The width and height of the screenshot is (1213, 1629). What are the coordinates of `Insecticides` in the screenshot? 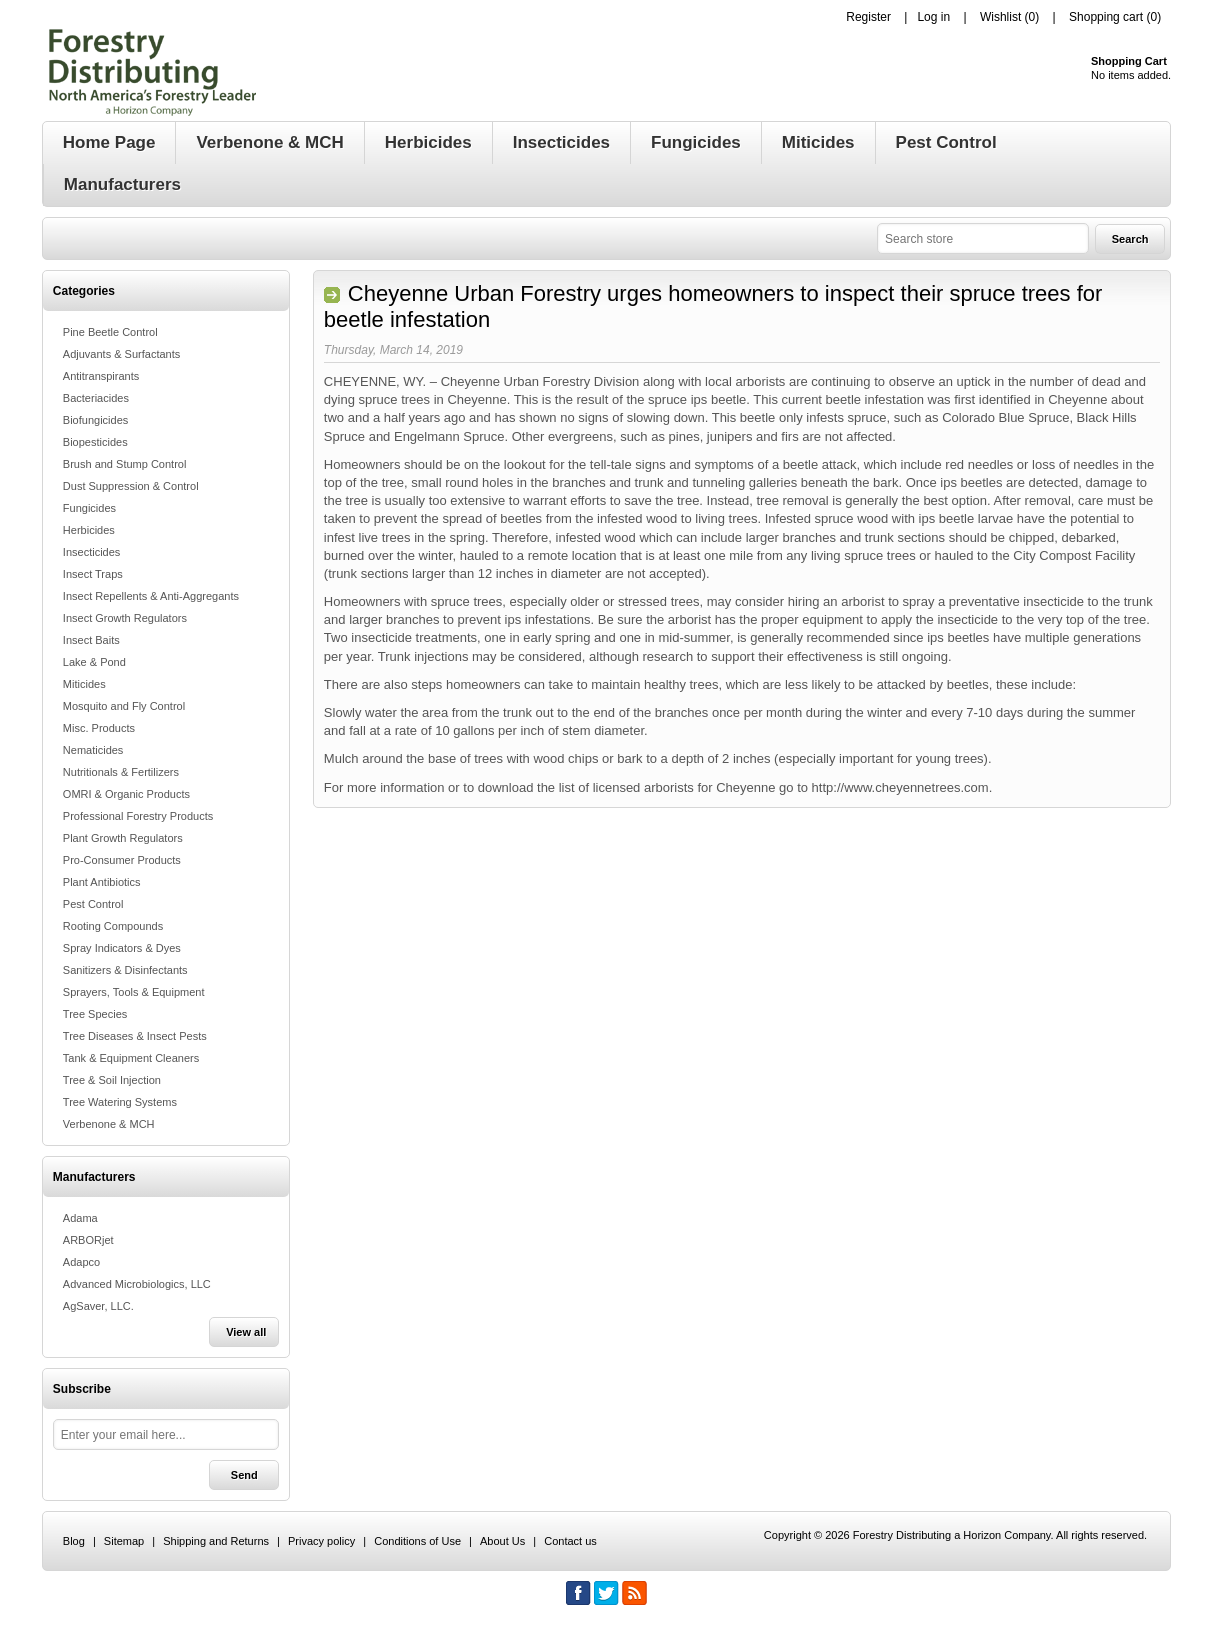 It's located at (91, 552).